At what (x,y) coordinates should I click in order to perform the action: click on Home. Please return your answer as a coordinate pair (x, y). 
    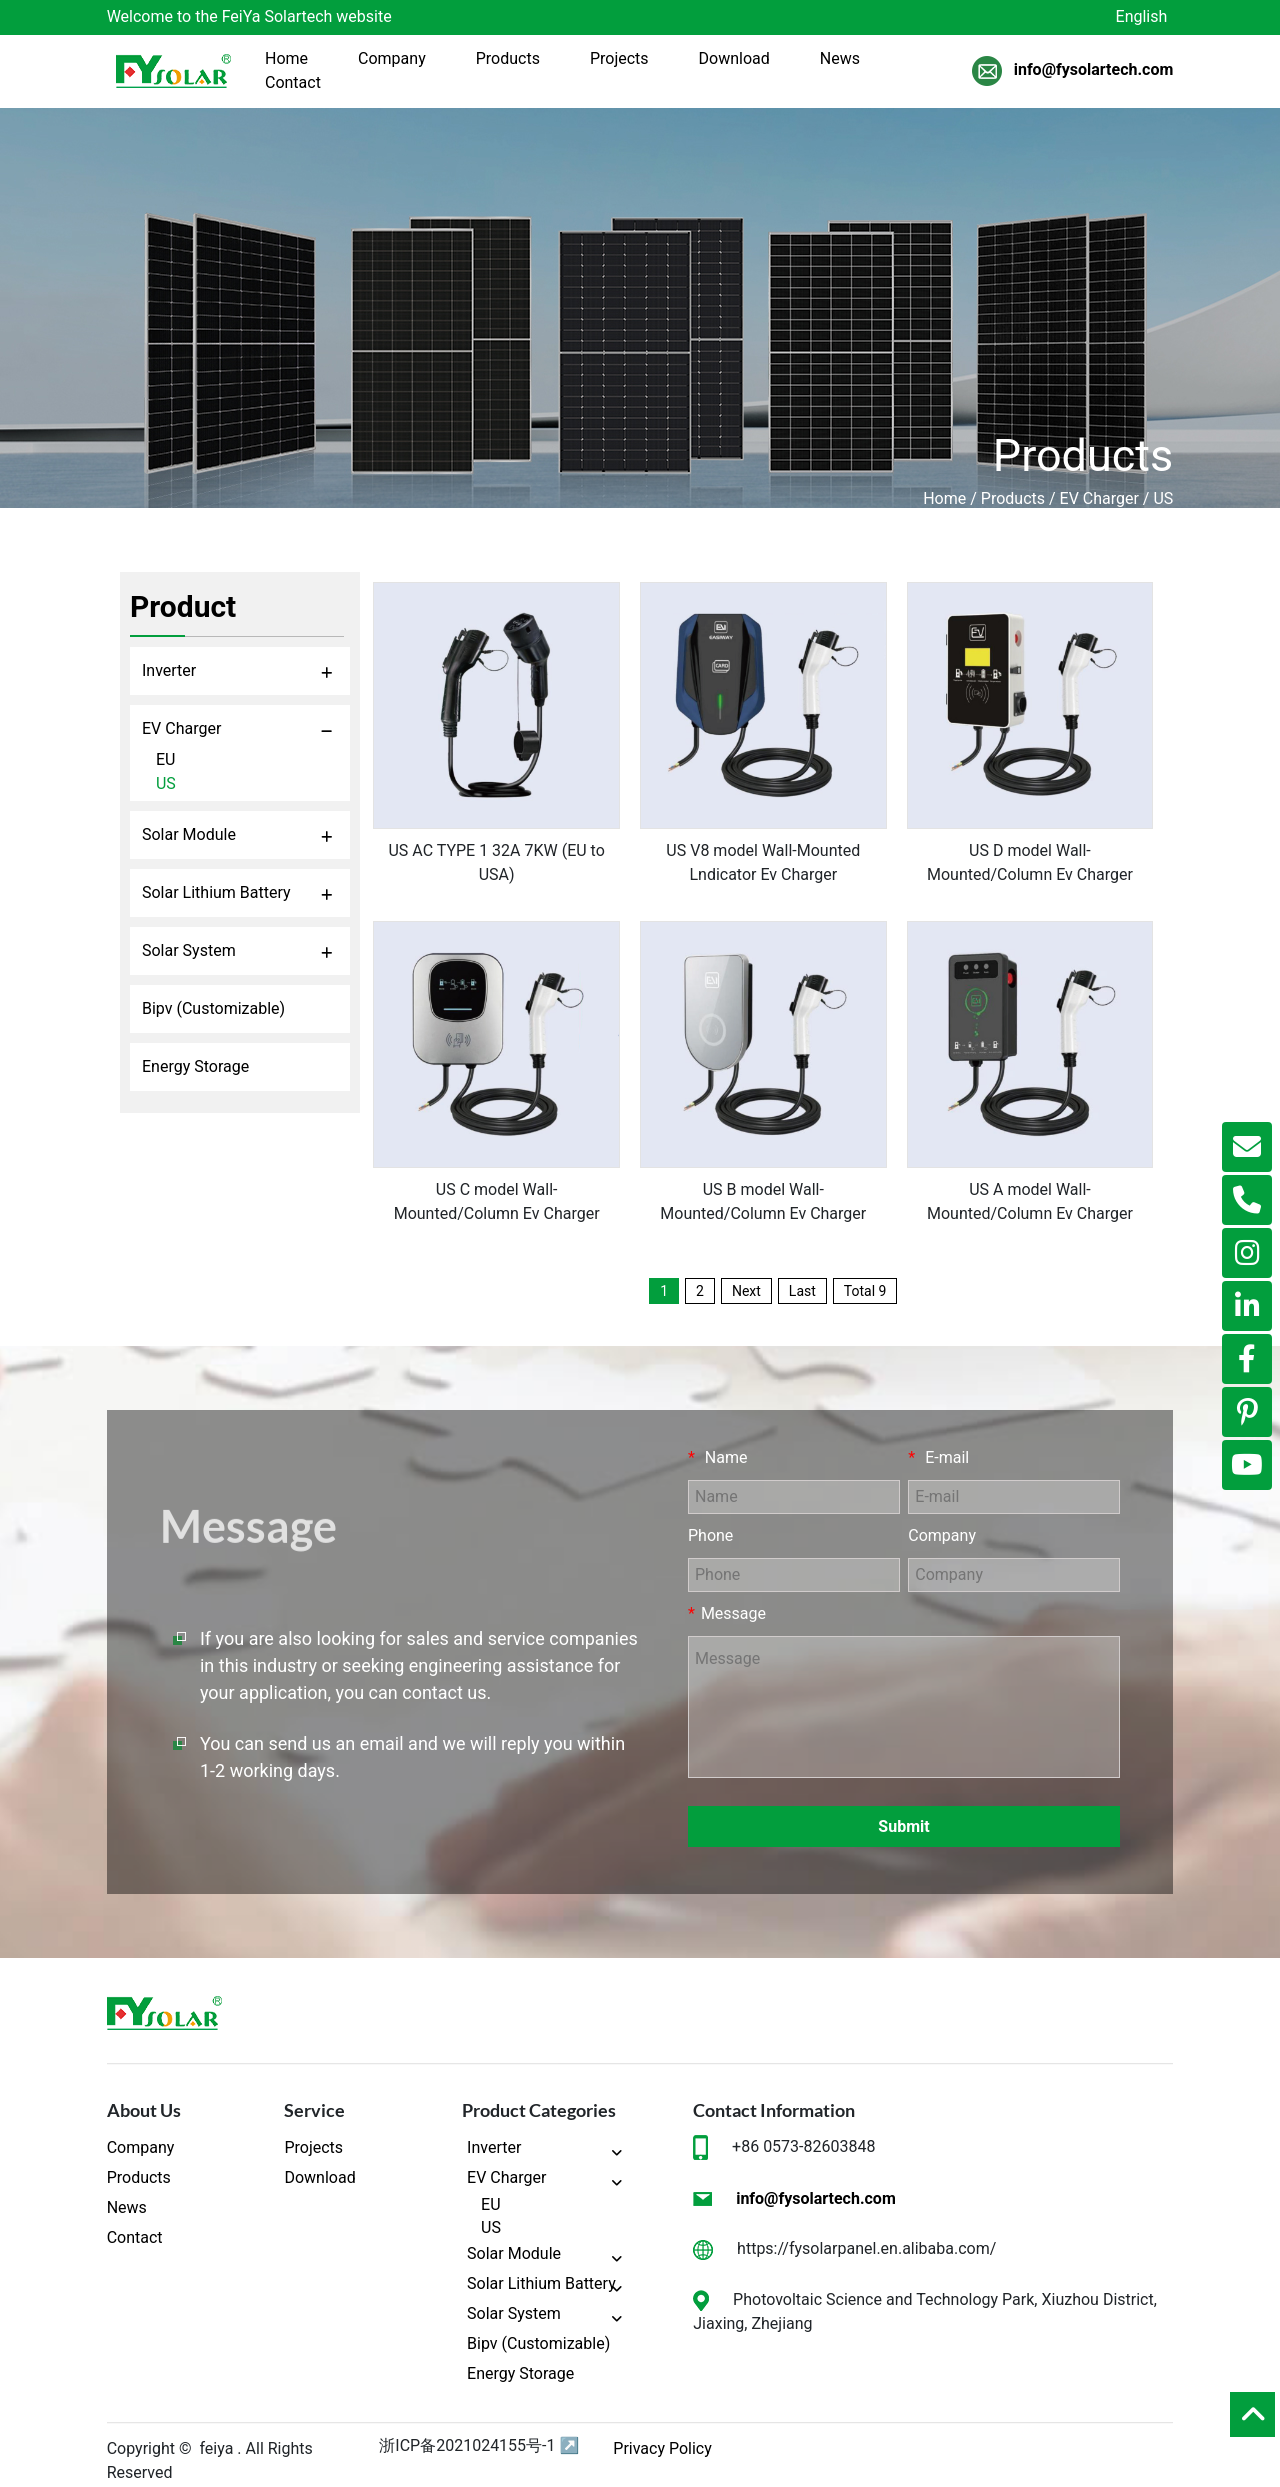
    Looking at the image, I should click on (944, 498).